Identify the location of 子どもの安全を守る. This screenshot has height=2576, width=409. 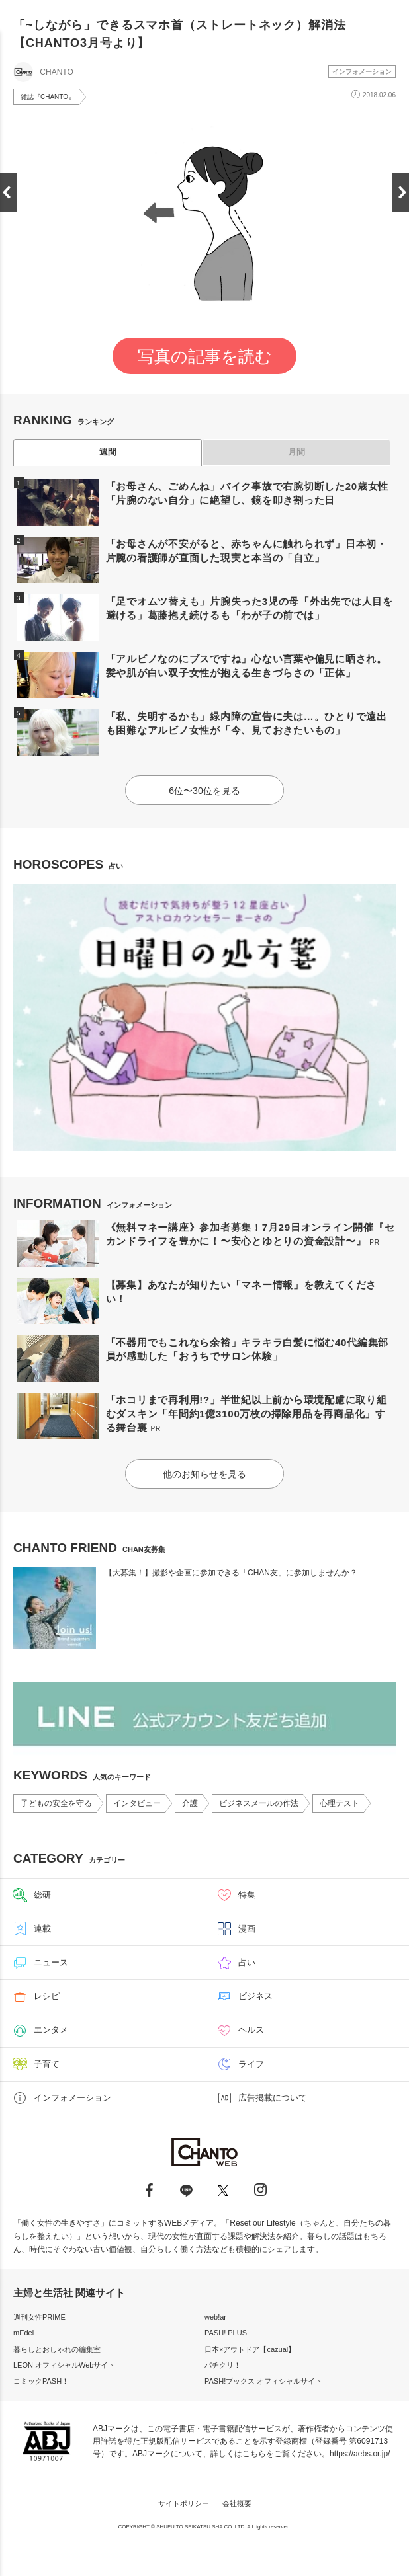
(56, 1803).